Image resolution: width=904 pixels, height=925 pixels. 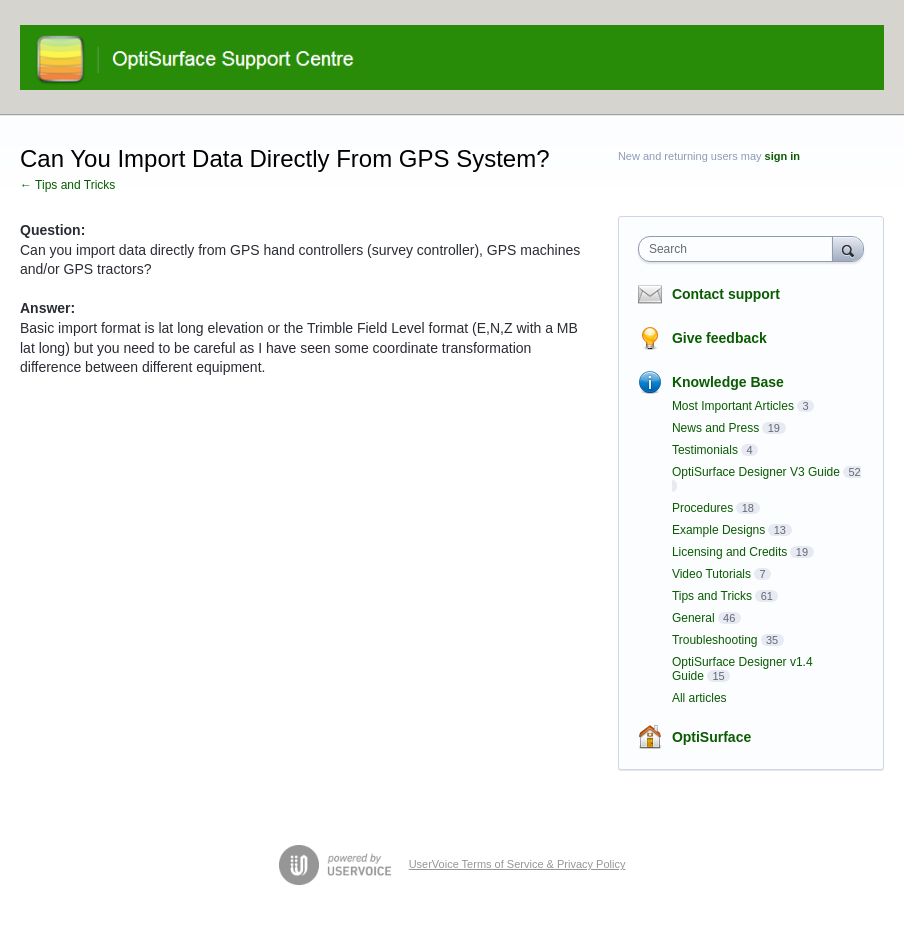 What do you see at coordinates (711, 737) in the screenshot?
I see `OptiSurface` at bounding box center [711, 737].